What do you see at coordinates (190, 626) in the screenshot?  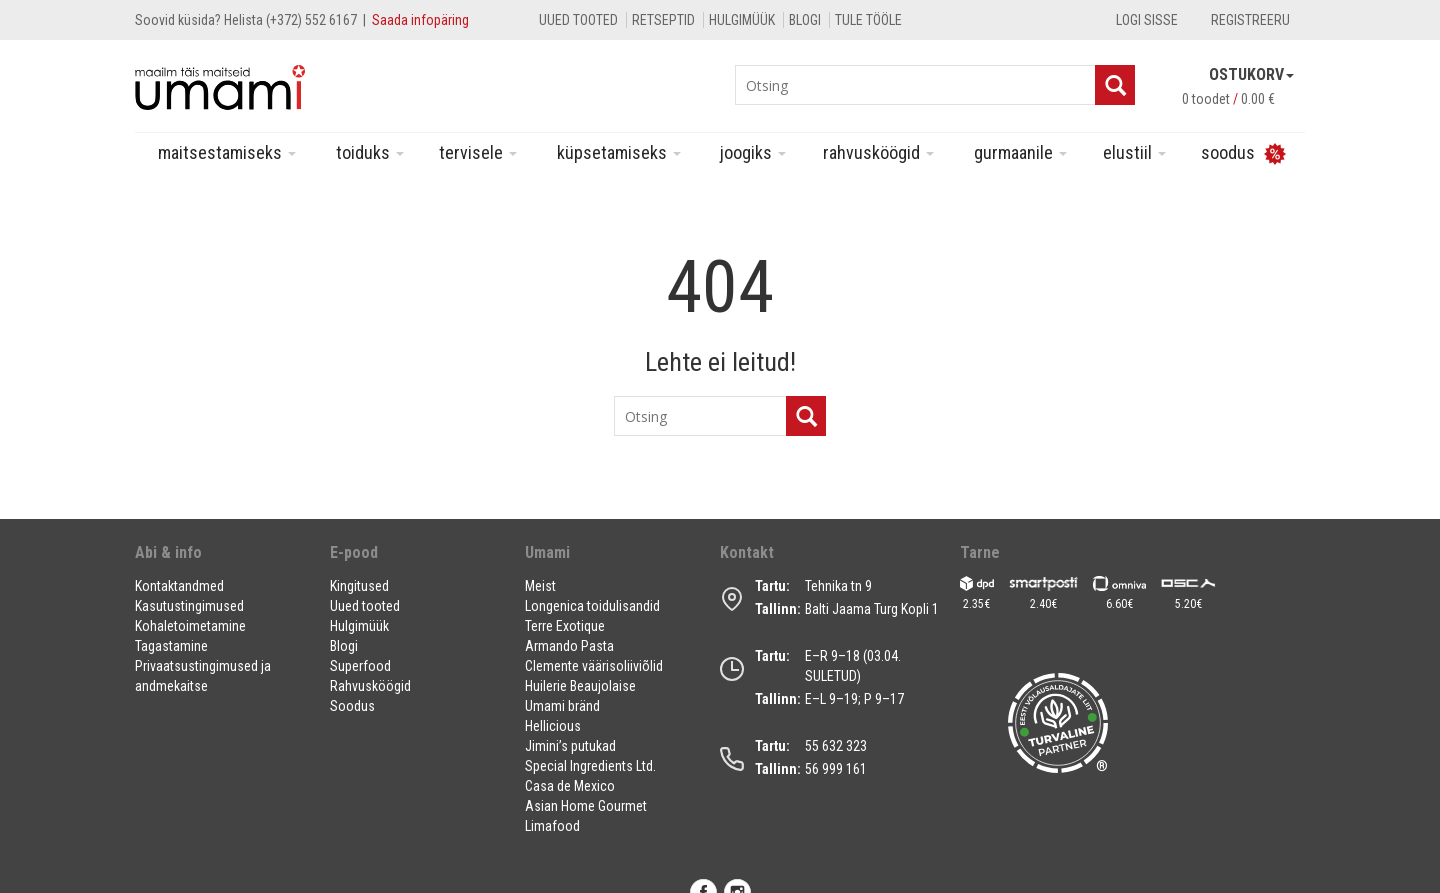 I see `Kohaletoimetamine` at bounding box center [190, 626].